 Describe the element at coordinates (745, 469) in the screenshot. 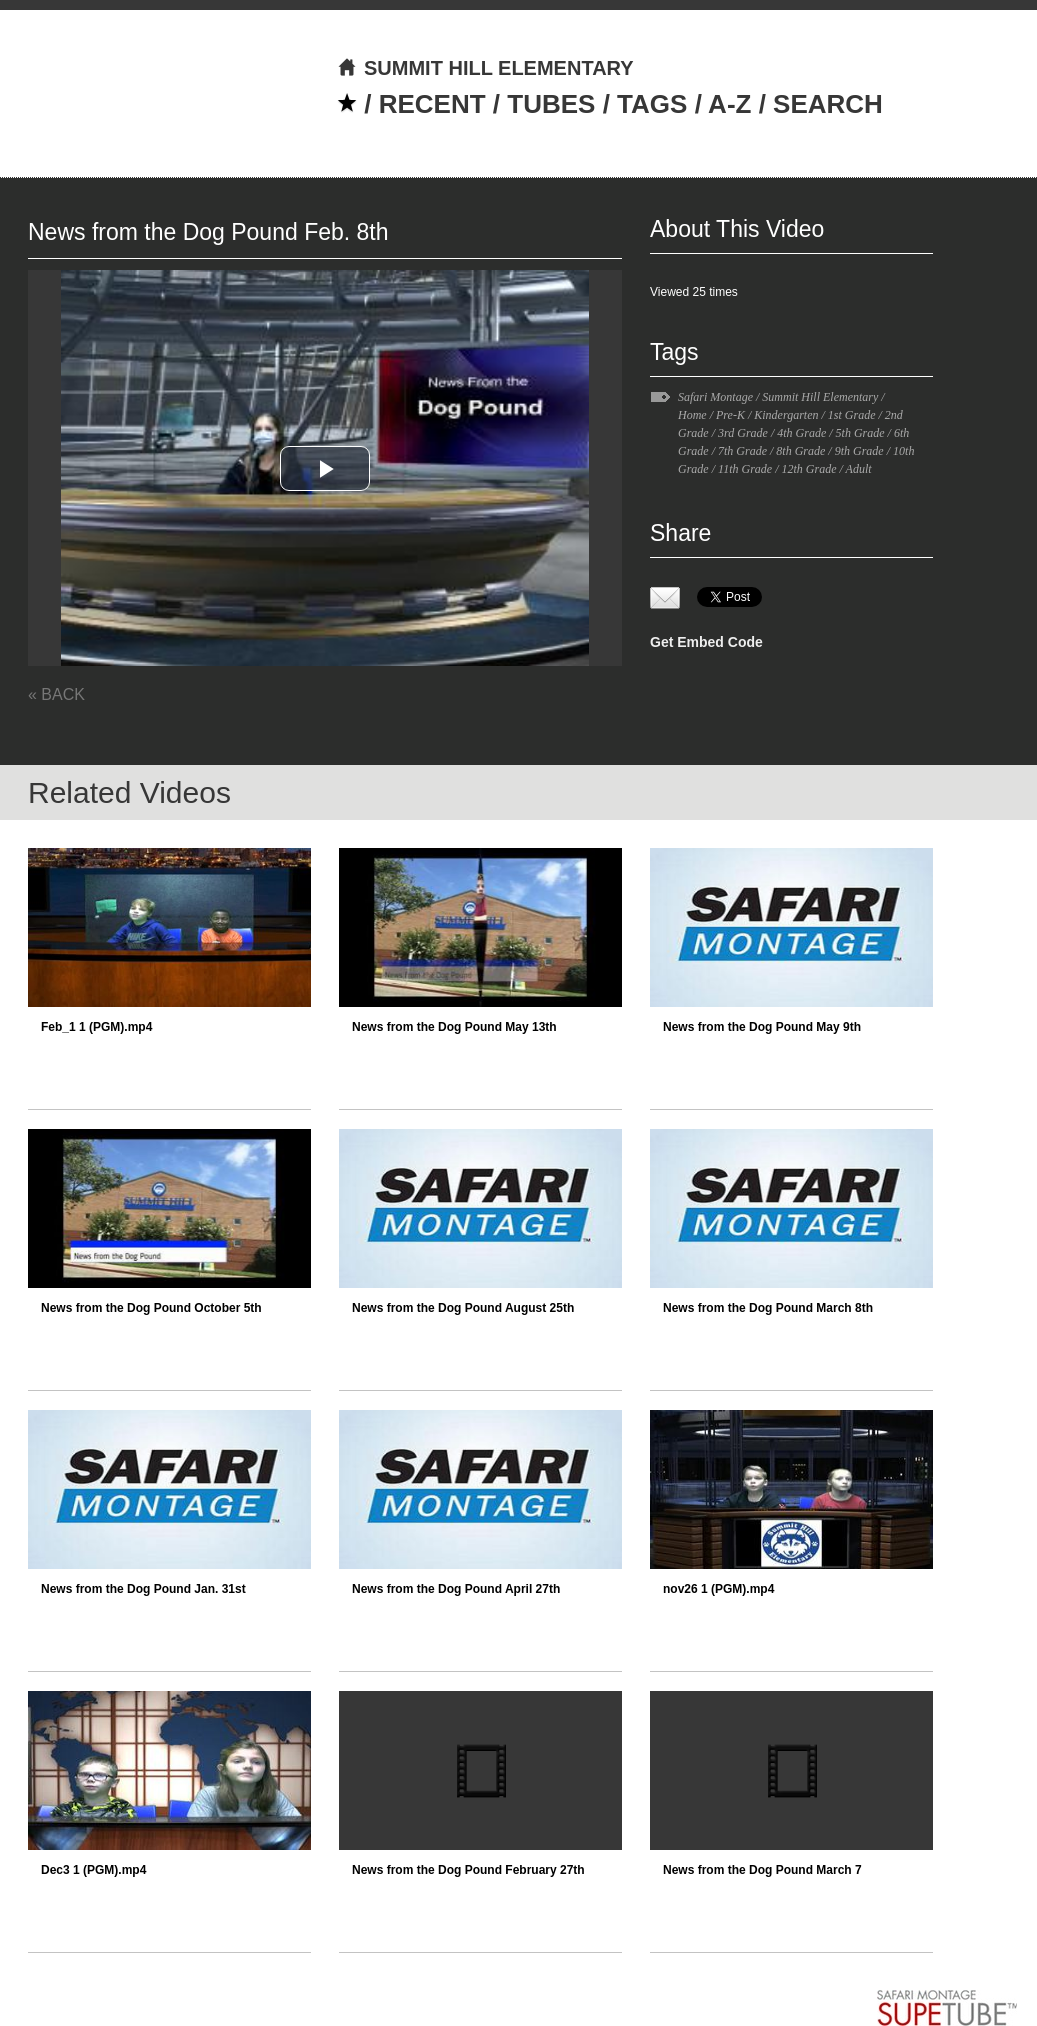

I see `11th Grade` at that location.